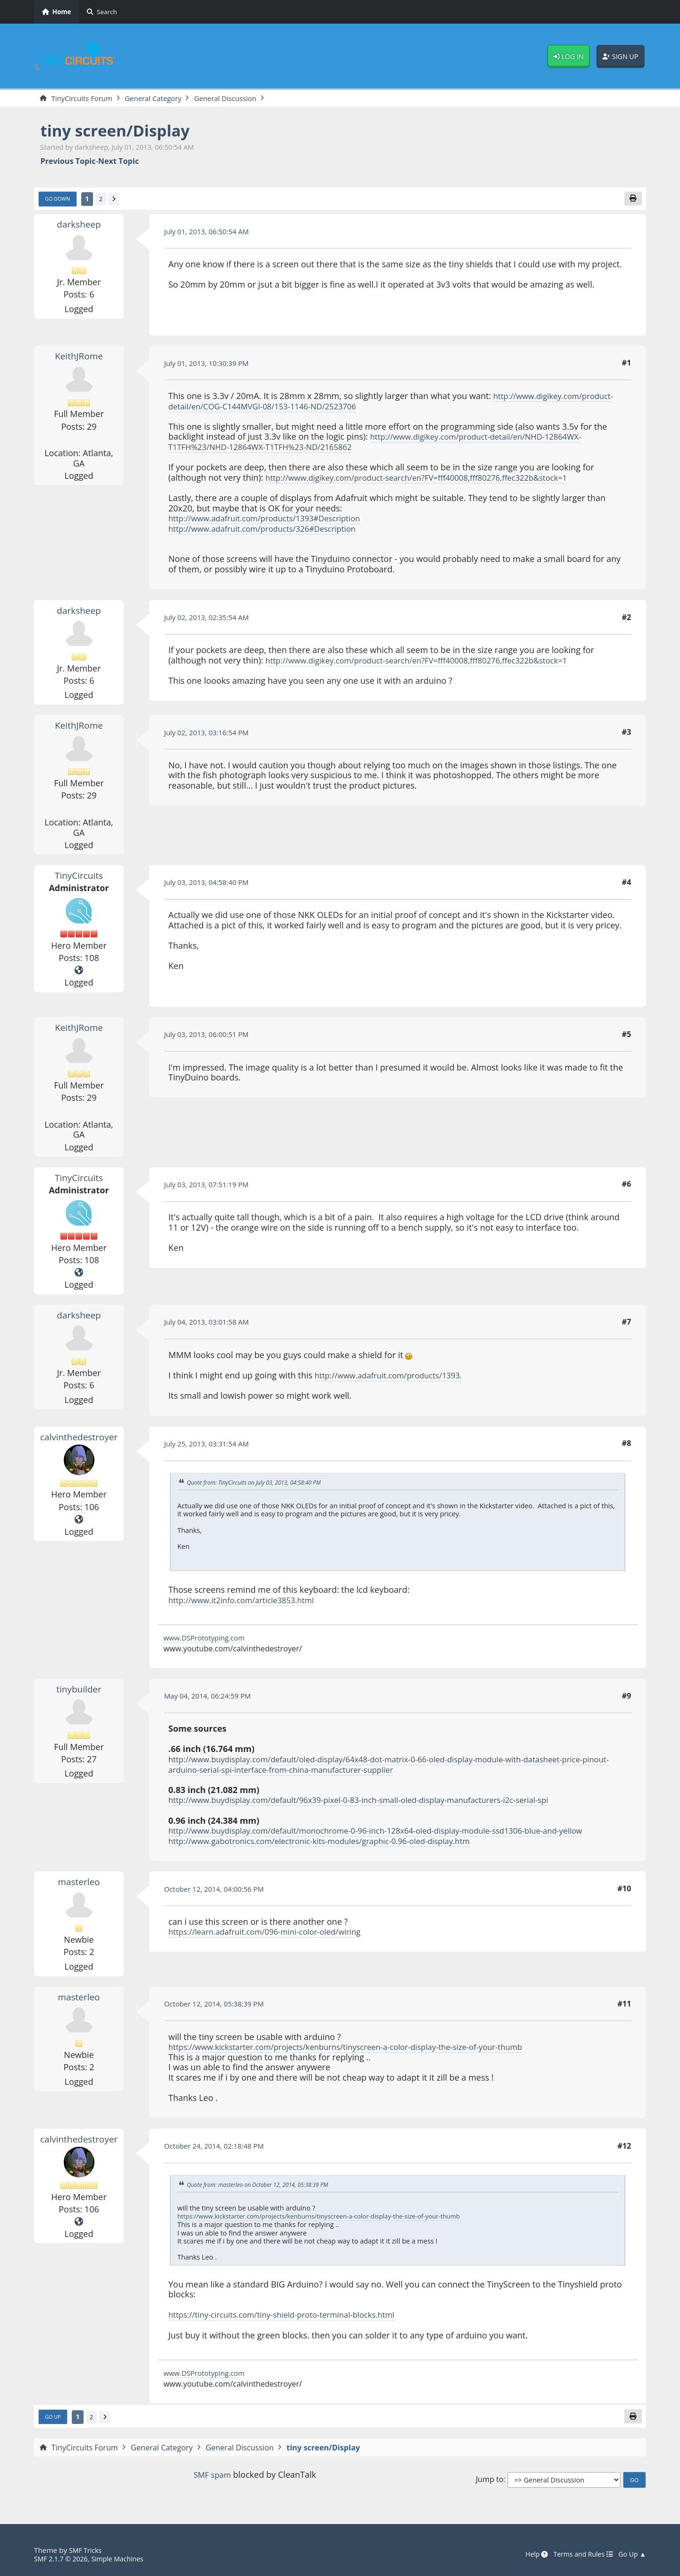 This screenshot has width=680, height=2576. What do you see at coordinates (395, 1377) in the screenshot?
I see `http://www.adafruit.com/products/1393.` at bounding box center [395, 1377].